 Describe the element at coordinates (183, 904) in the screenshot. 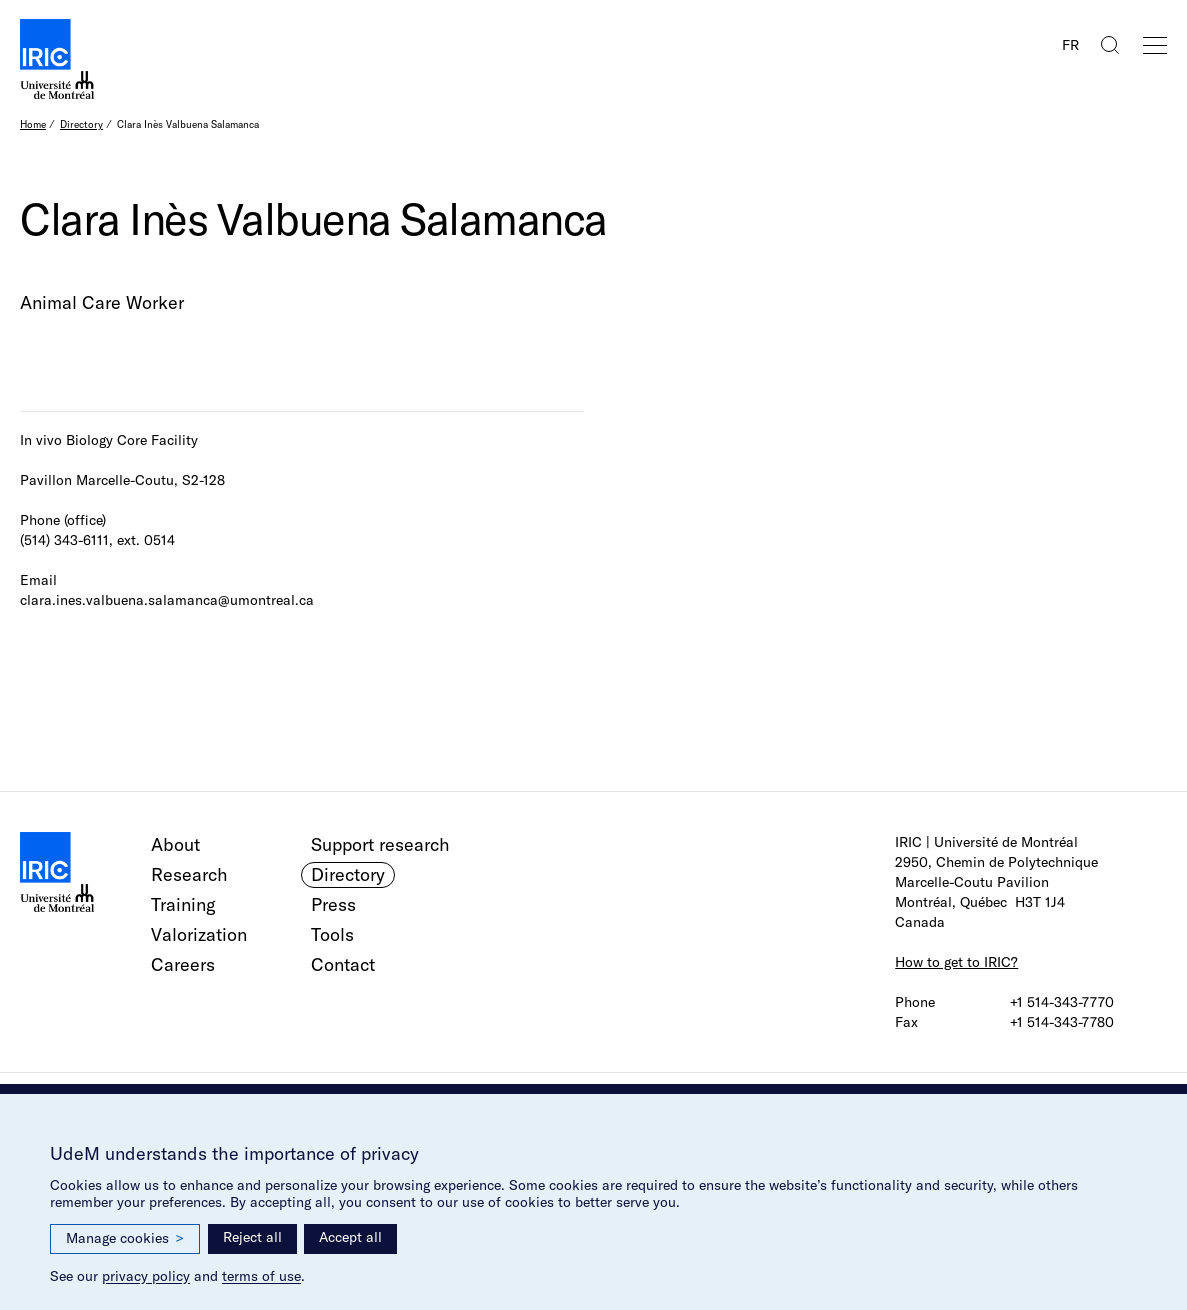

I see `Training` at that location.